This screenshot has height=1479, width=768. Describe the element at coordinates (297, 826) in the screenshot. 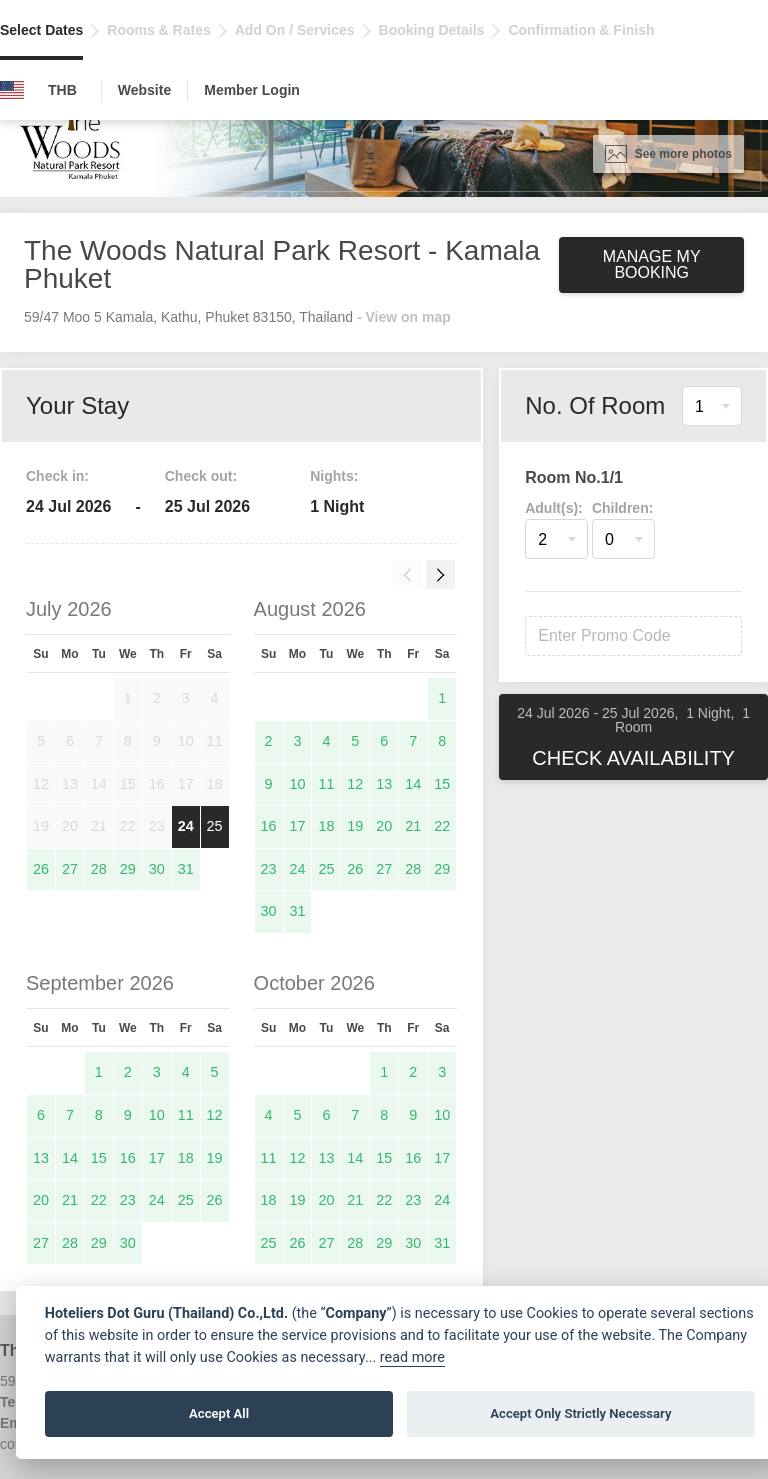

I see `17` at that location.